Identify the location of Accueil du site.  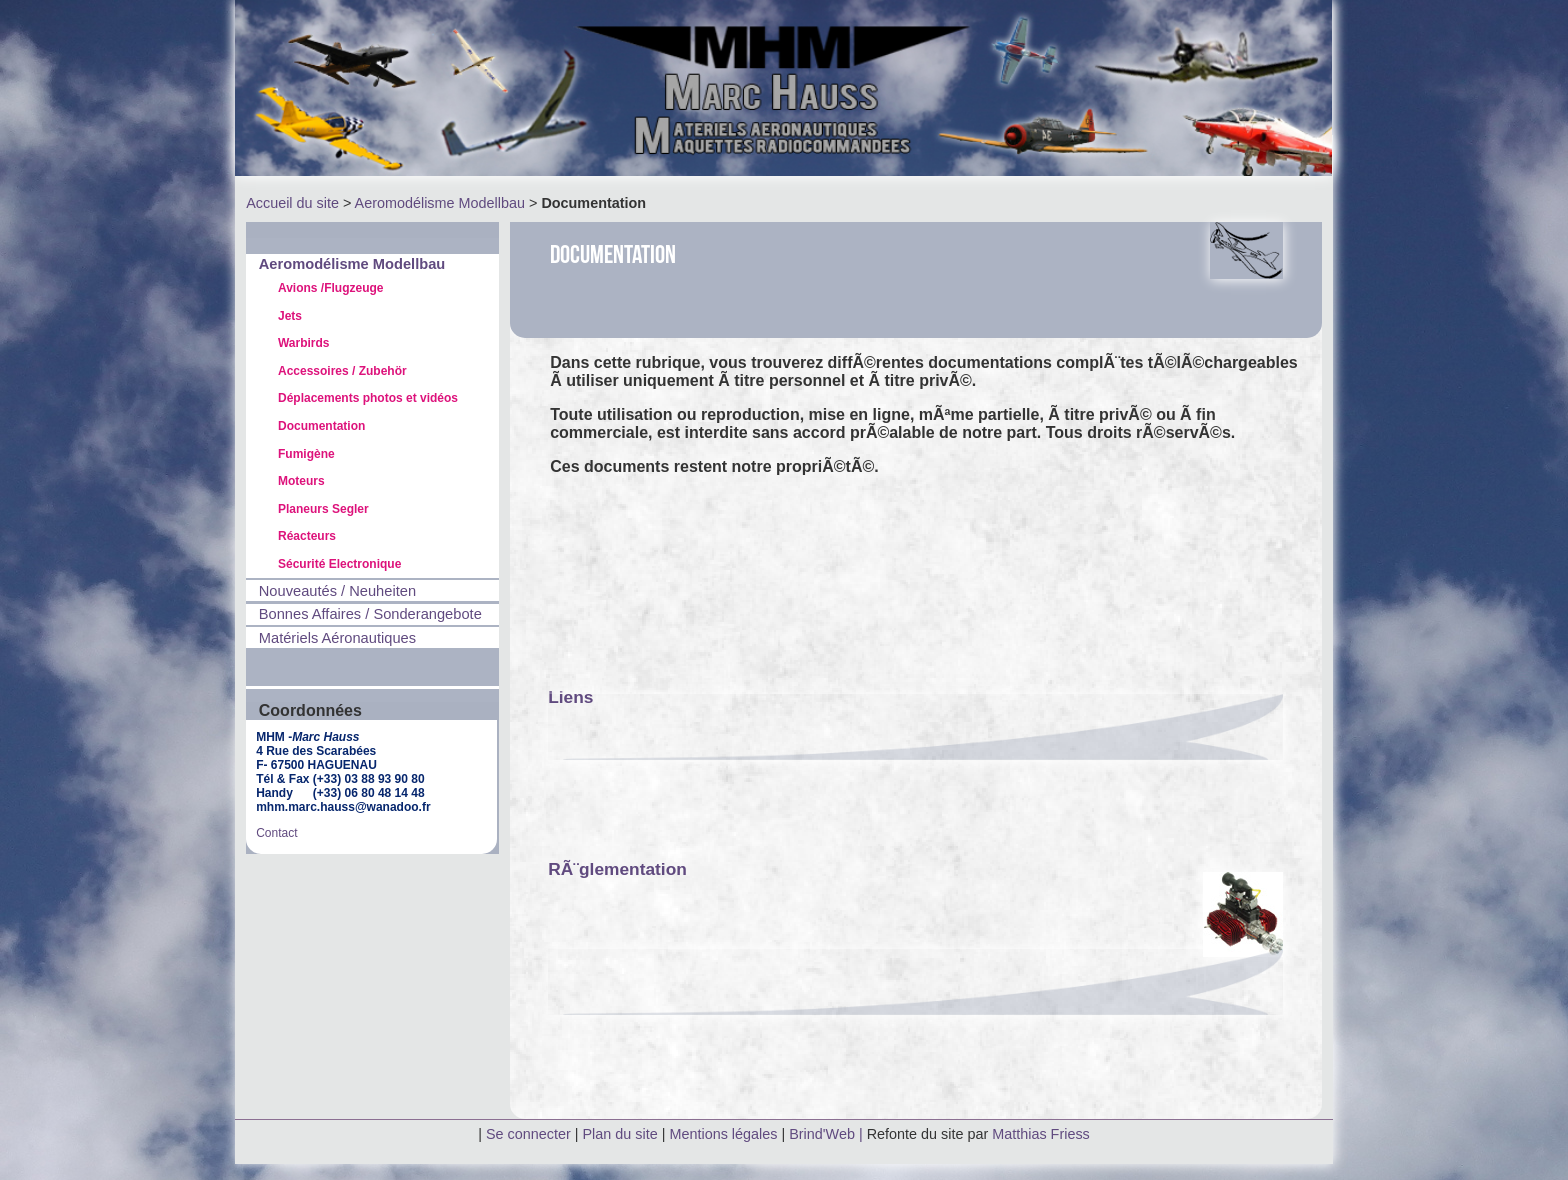
(292, 203).